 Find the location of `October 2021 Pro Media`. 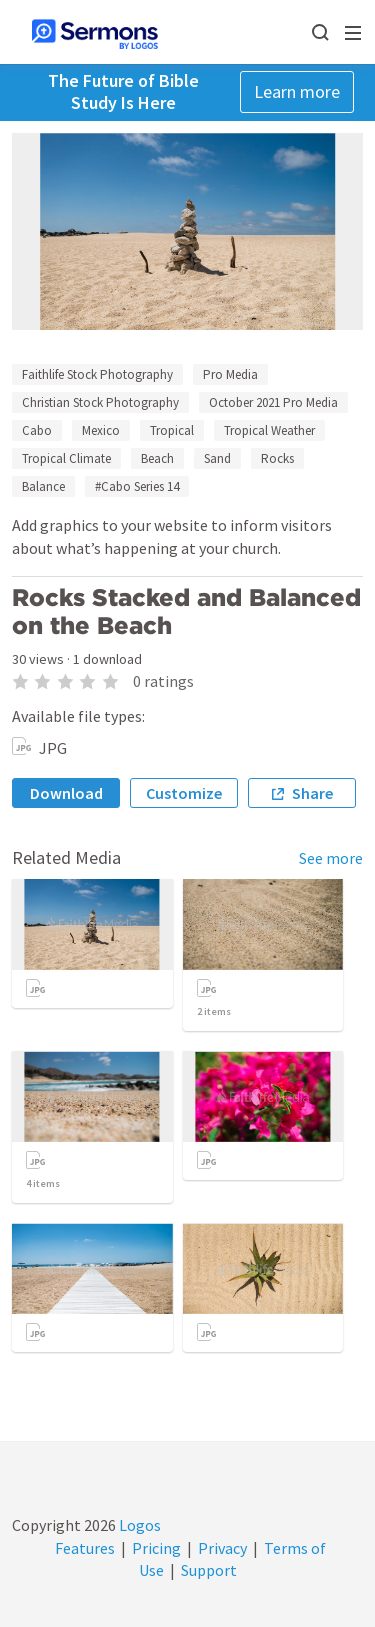

October 2021 Pro Media is located at coordinates (273, 402).